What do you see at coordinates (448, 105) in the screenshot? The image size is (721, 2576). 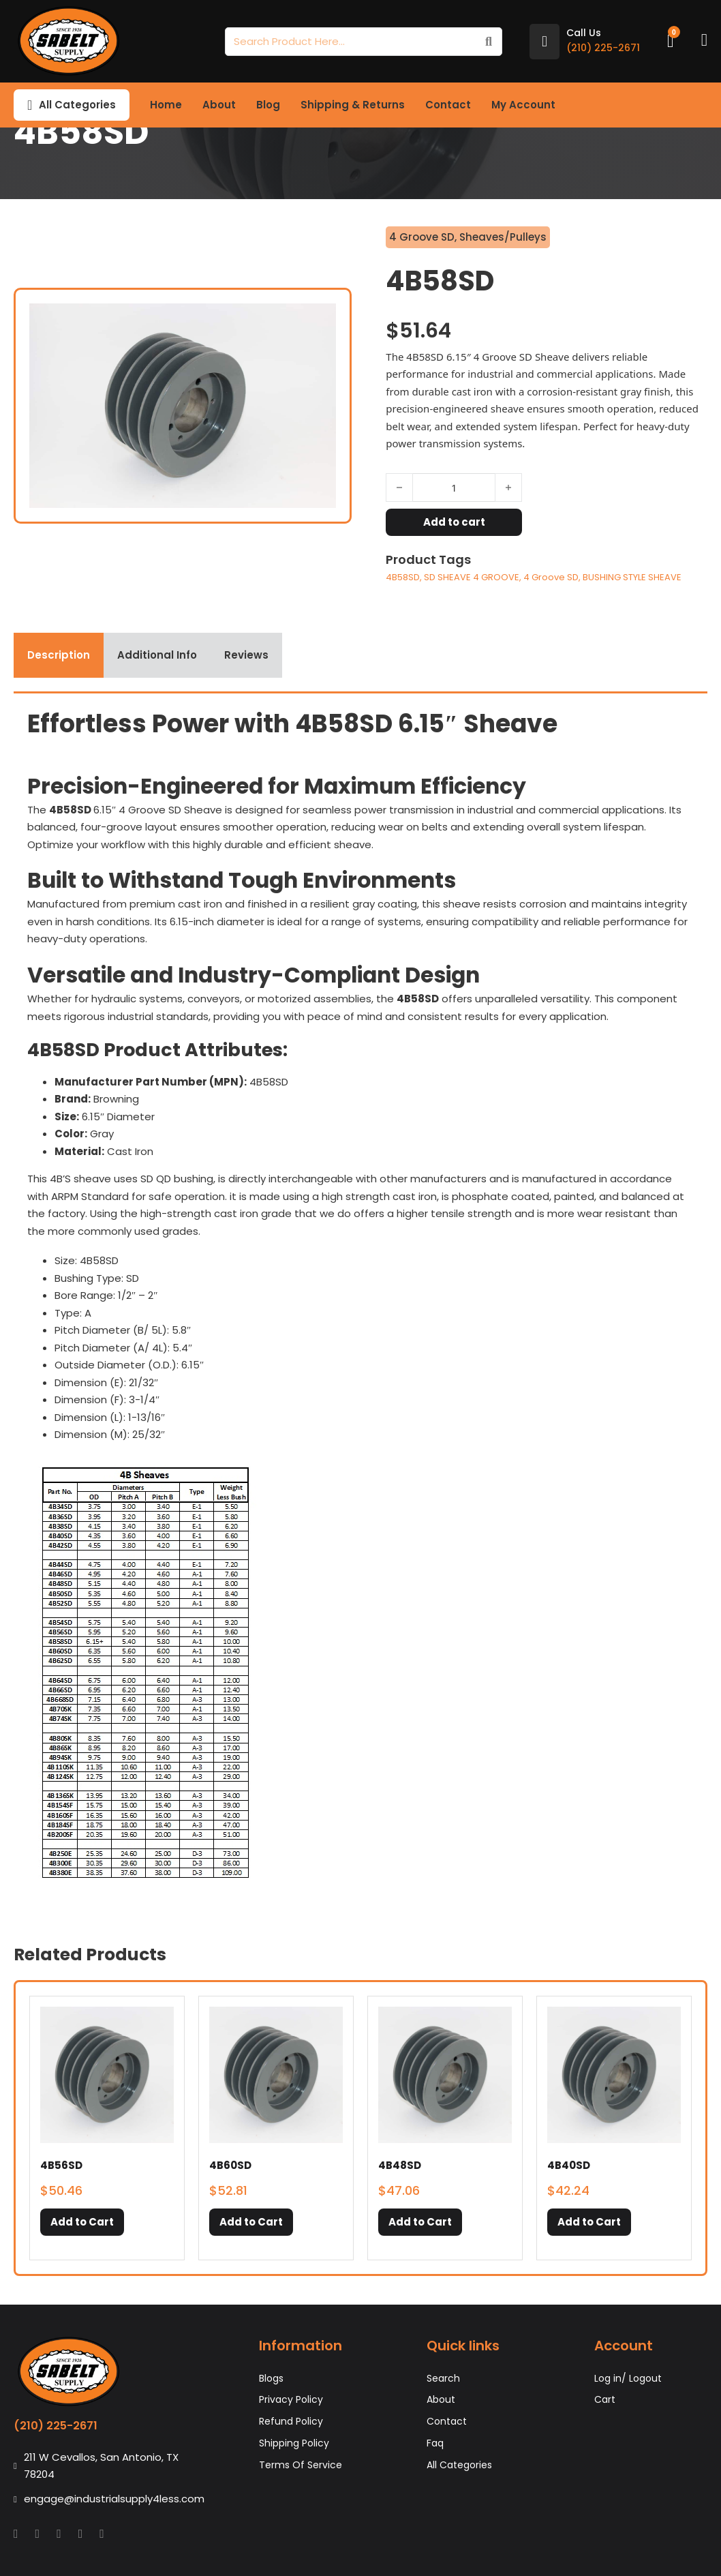 I see `Contact` at bounding box center [448, 105].